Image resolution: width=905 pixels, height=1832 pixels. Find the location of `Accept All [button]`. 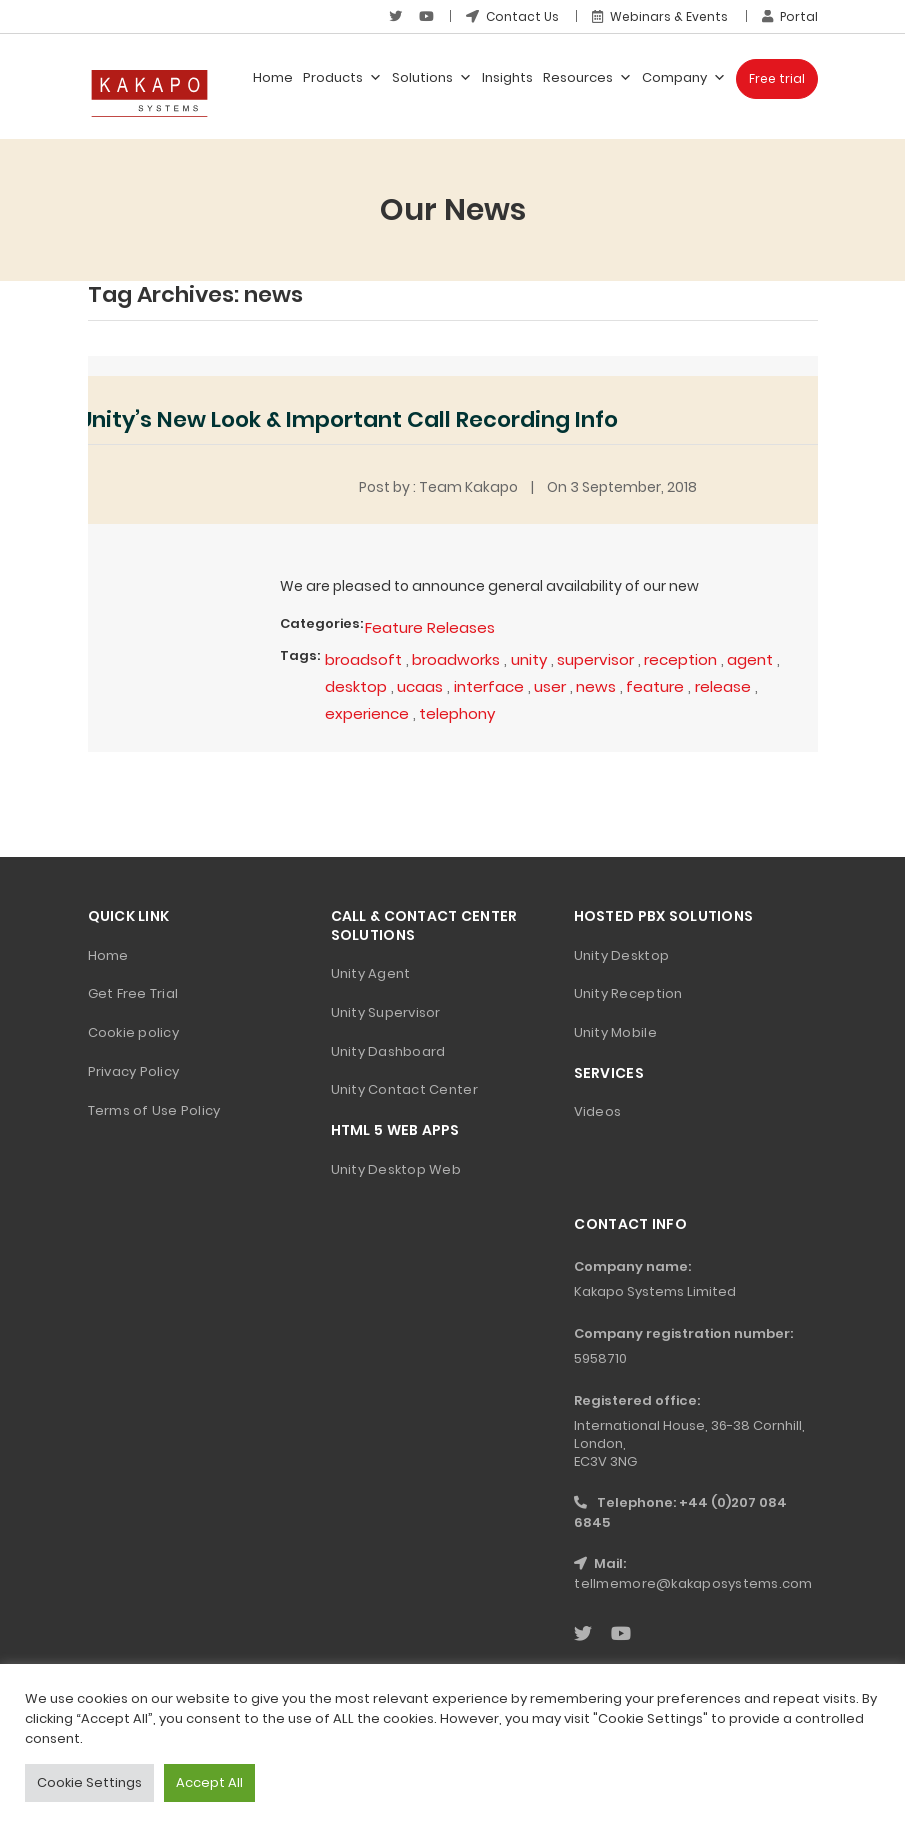

Accept All [button] is located at coordinates (209, 1782).